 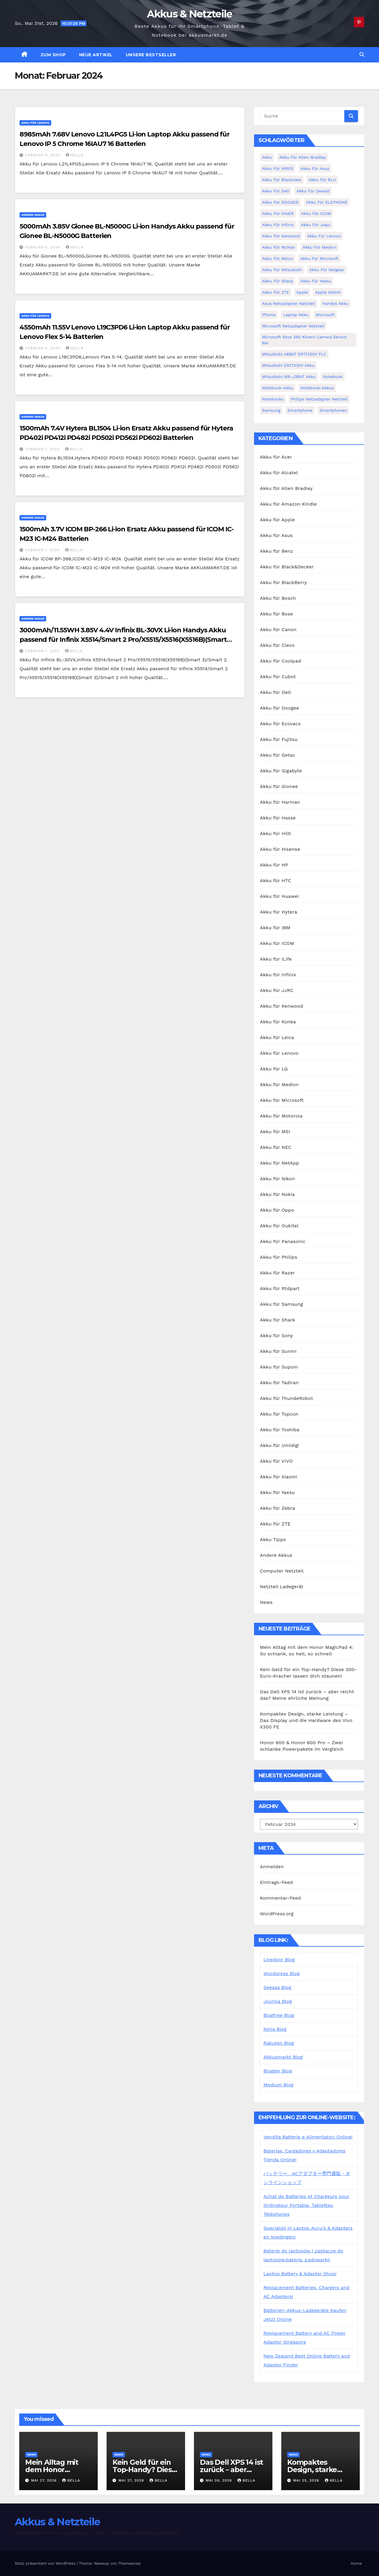 What do you see at coordinates (277, 1037) in the screenshot?
I see `Akku für Leica` at bounding box center [277, 1037].